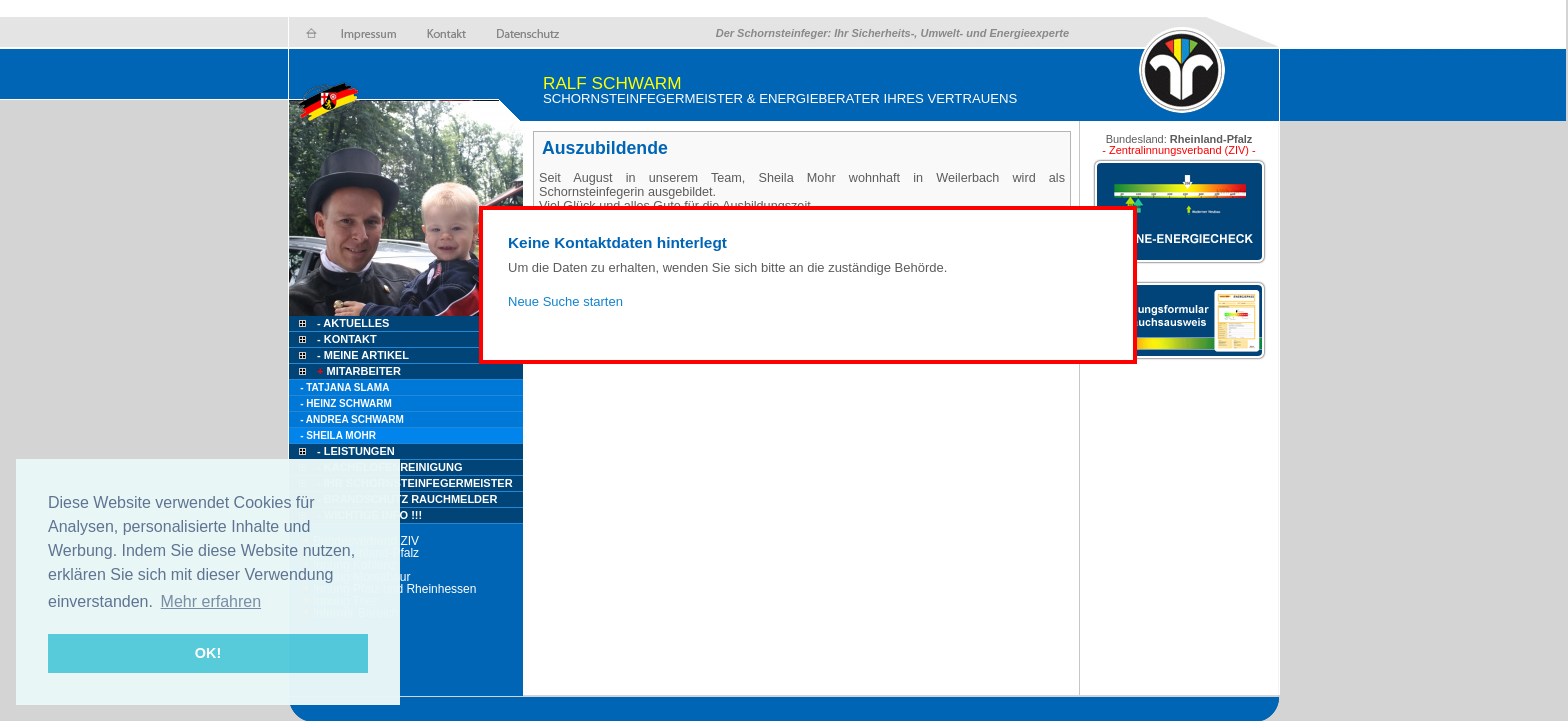 This screenshot has width=1568, height=721. What do you see at coordinates (211, 601) in the screenshot?
I see `Mehr erfahren [button]` at bounding box center [211, 601].